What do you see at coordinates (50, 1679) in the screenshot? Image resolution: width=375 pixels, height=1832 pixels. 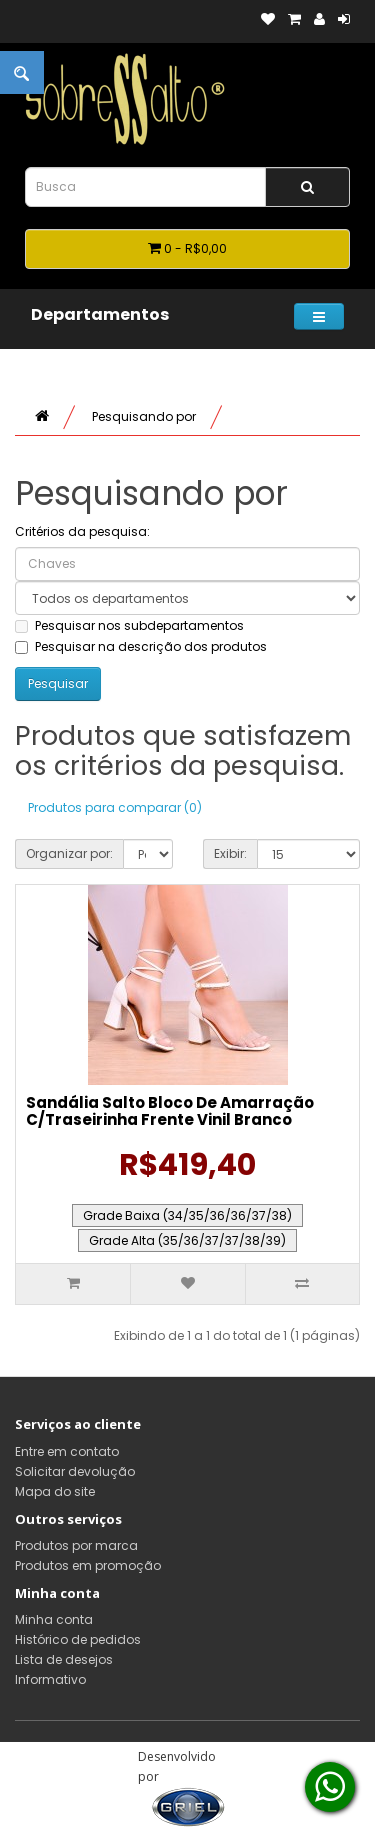 I see `Informativo` at bounding box center [50, 1679].